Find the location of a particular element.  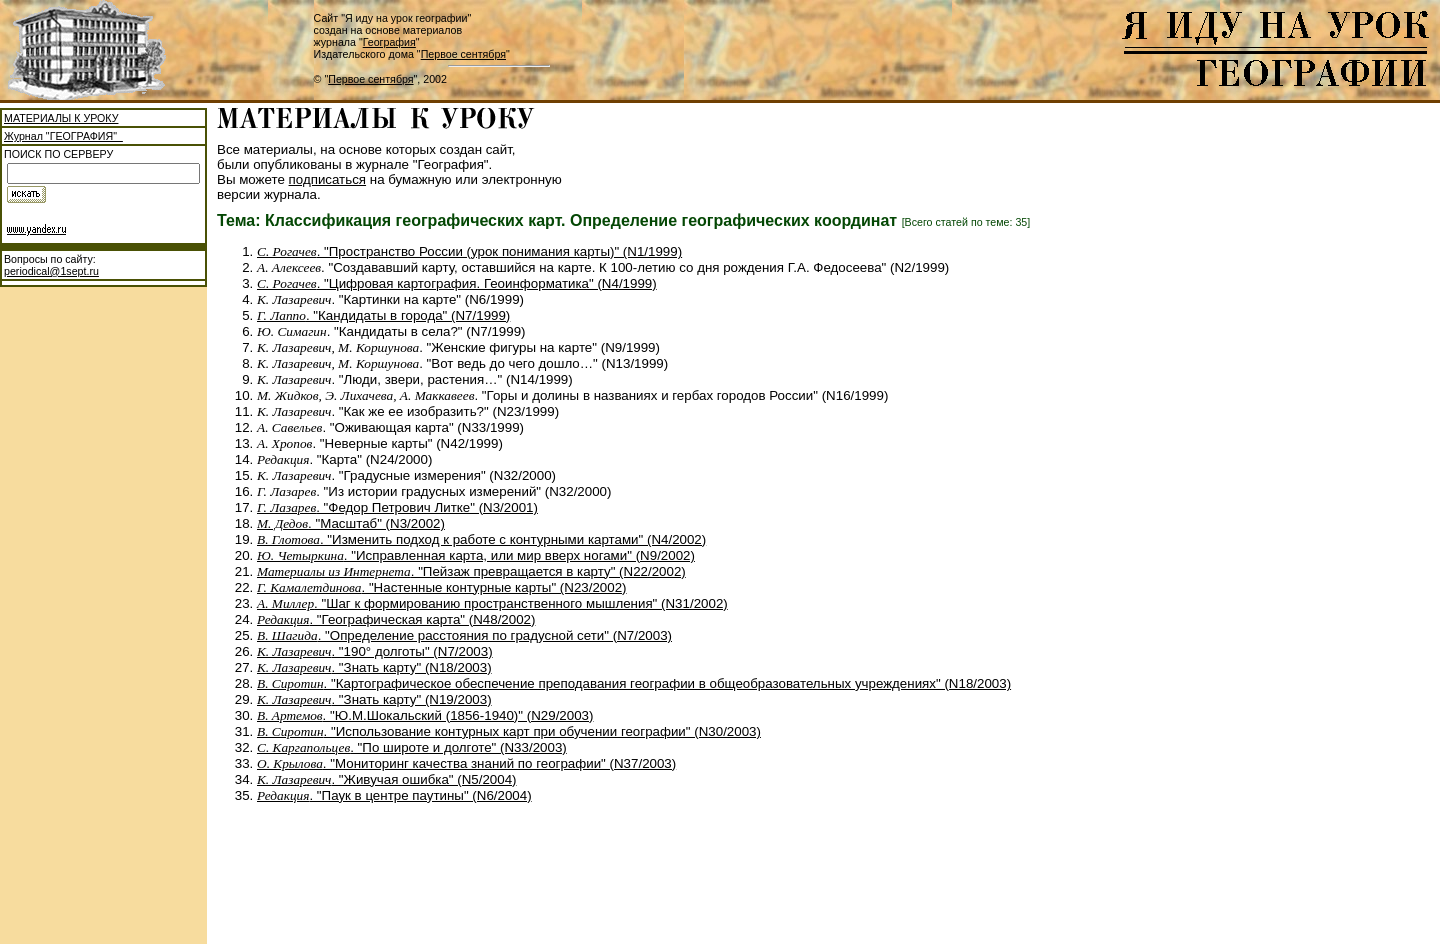

подписаться is located at coordinates (328, 179).